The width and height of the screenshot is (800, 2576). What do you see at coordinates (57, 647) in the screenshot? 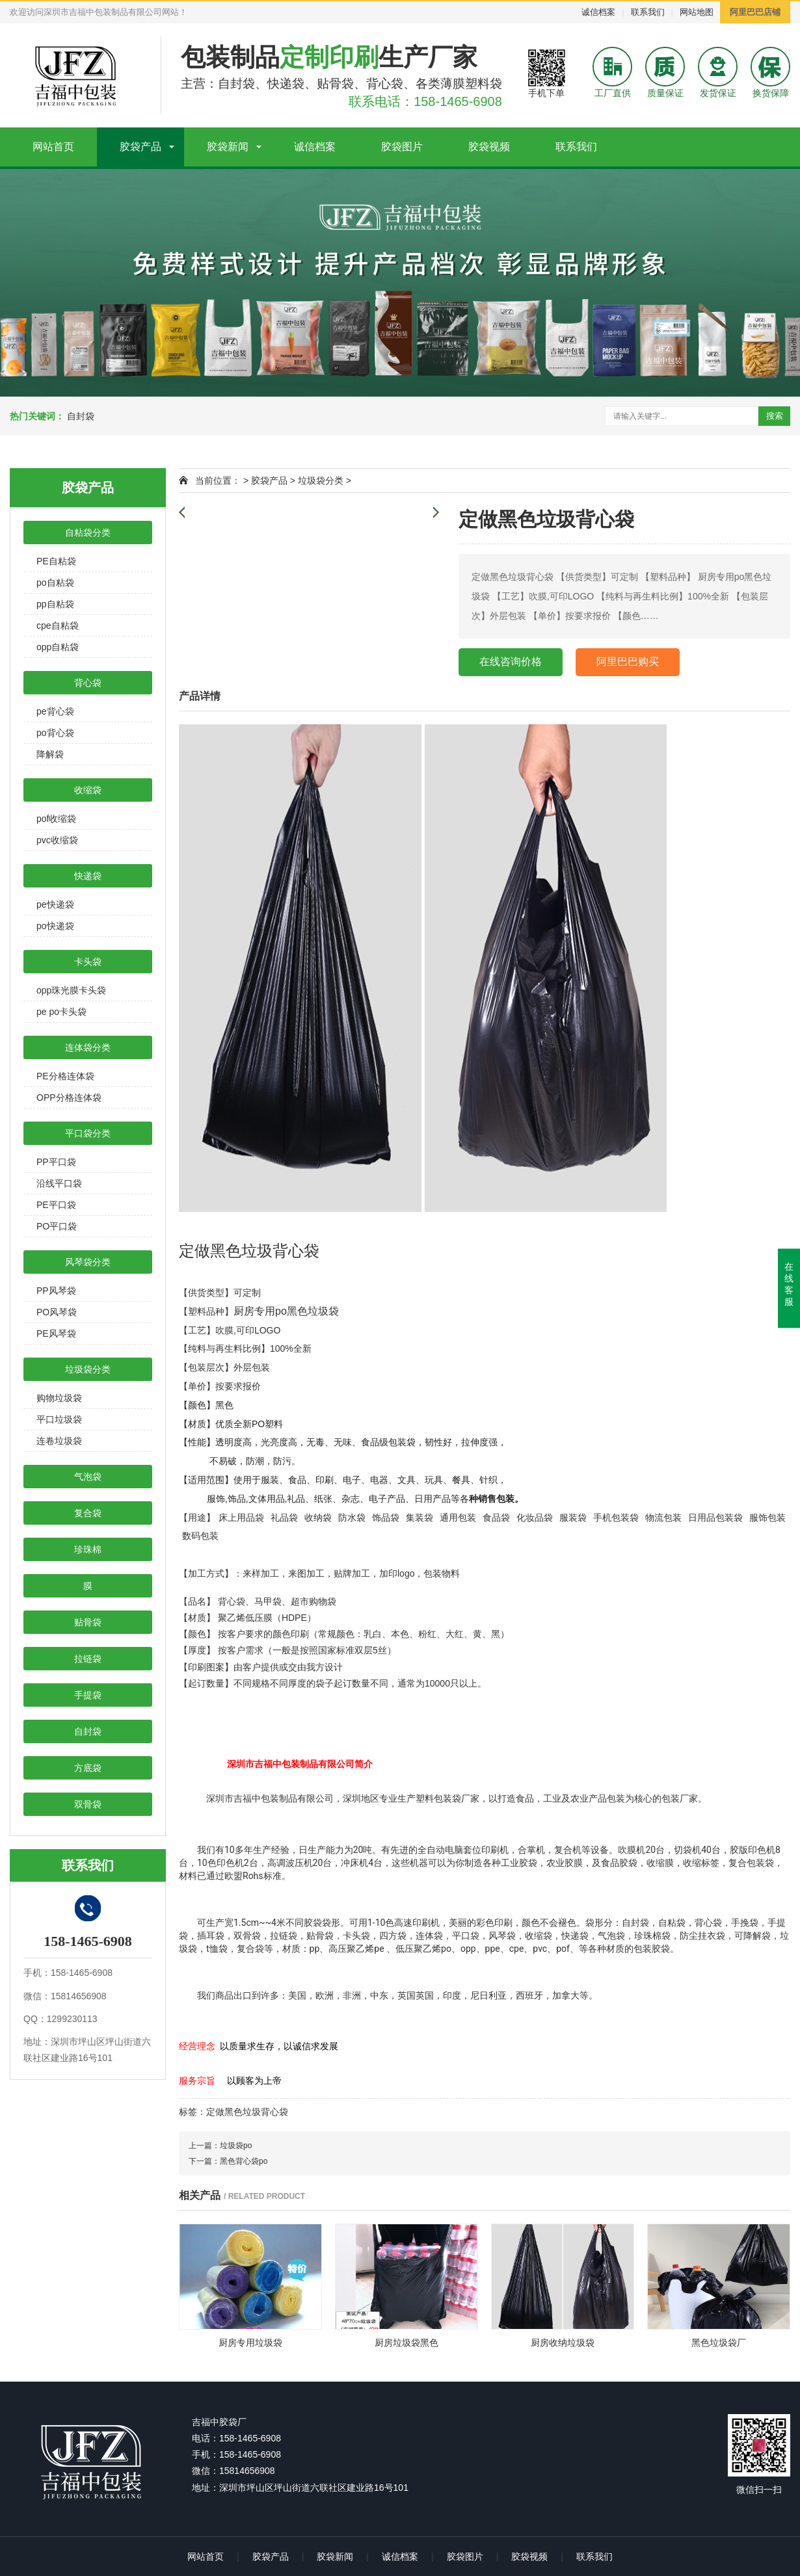
I see `opp自粘袋` at bounding box center [57, 647].